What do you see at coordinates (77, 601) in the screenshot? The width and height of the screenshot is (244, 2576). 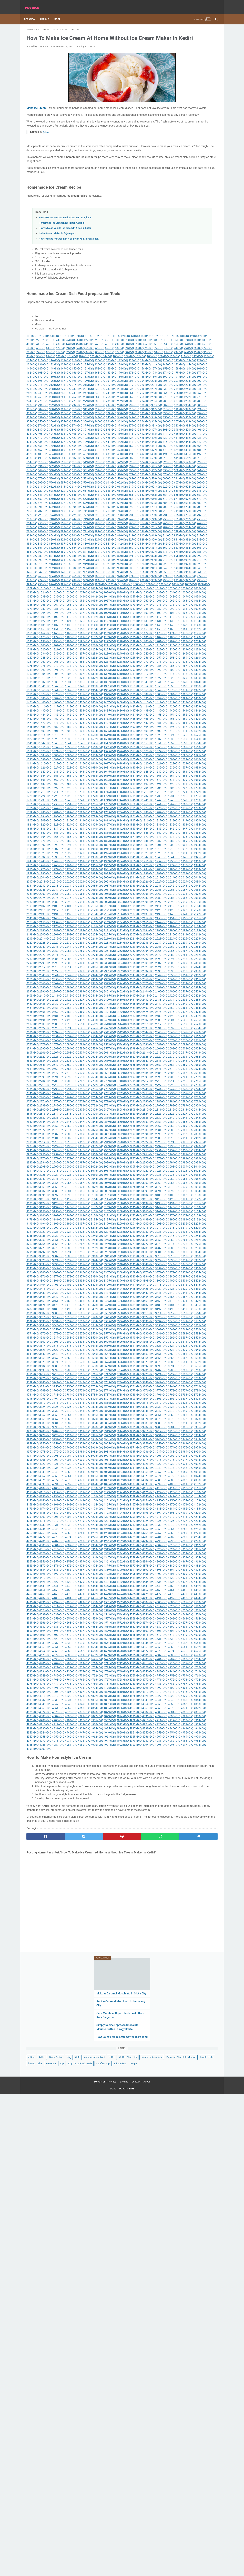 I see `681+DrQ` at bounding box center [77, 601].